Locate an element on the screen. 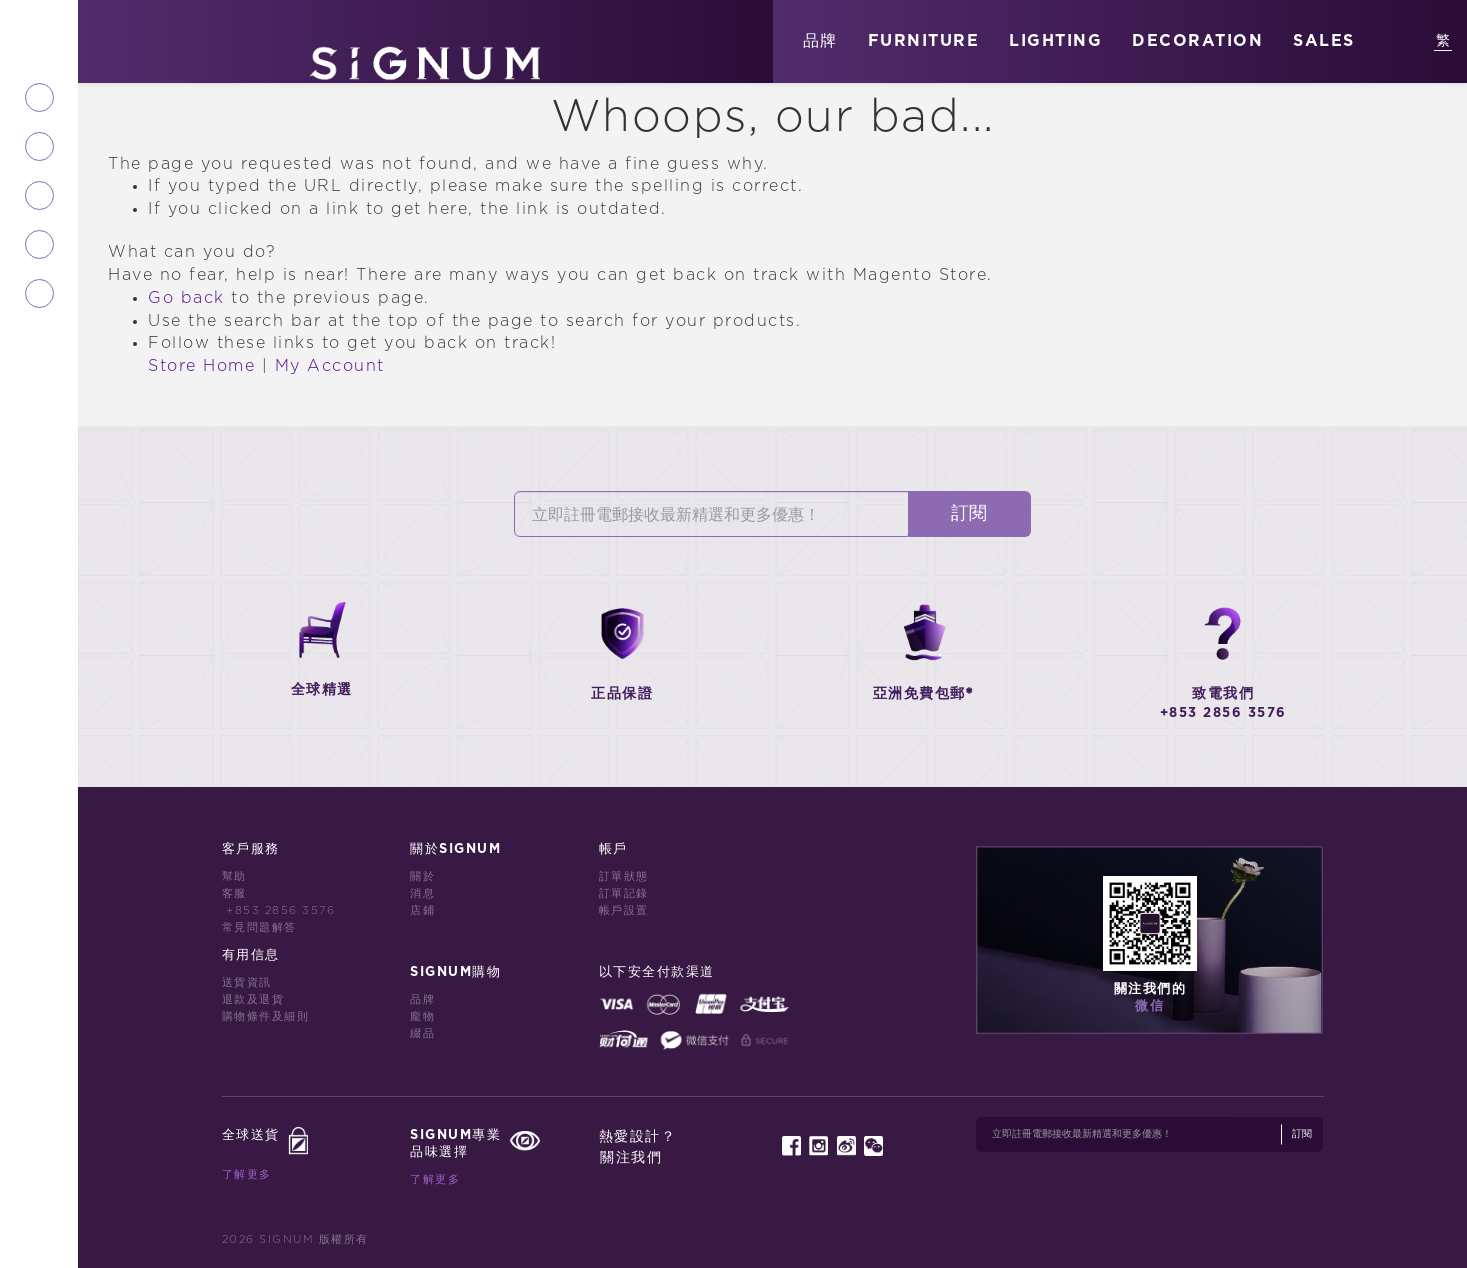  退款及退貨 is located at coordinates (253, 999).